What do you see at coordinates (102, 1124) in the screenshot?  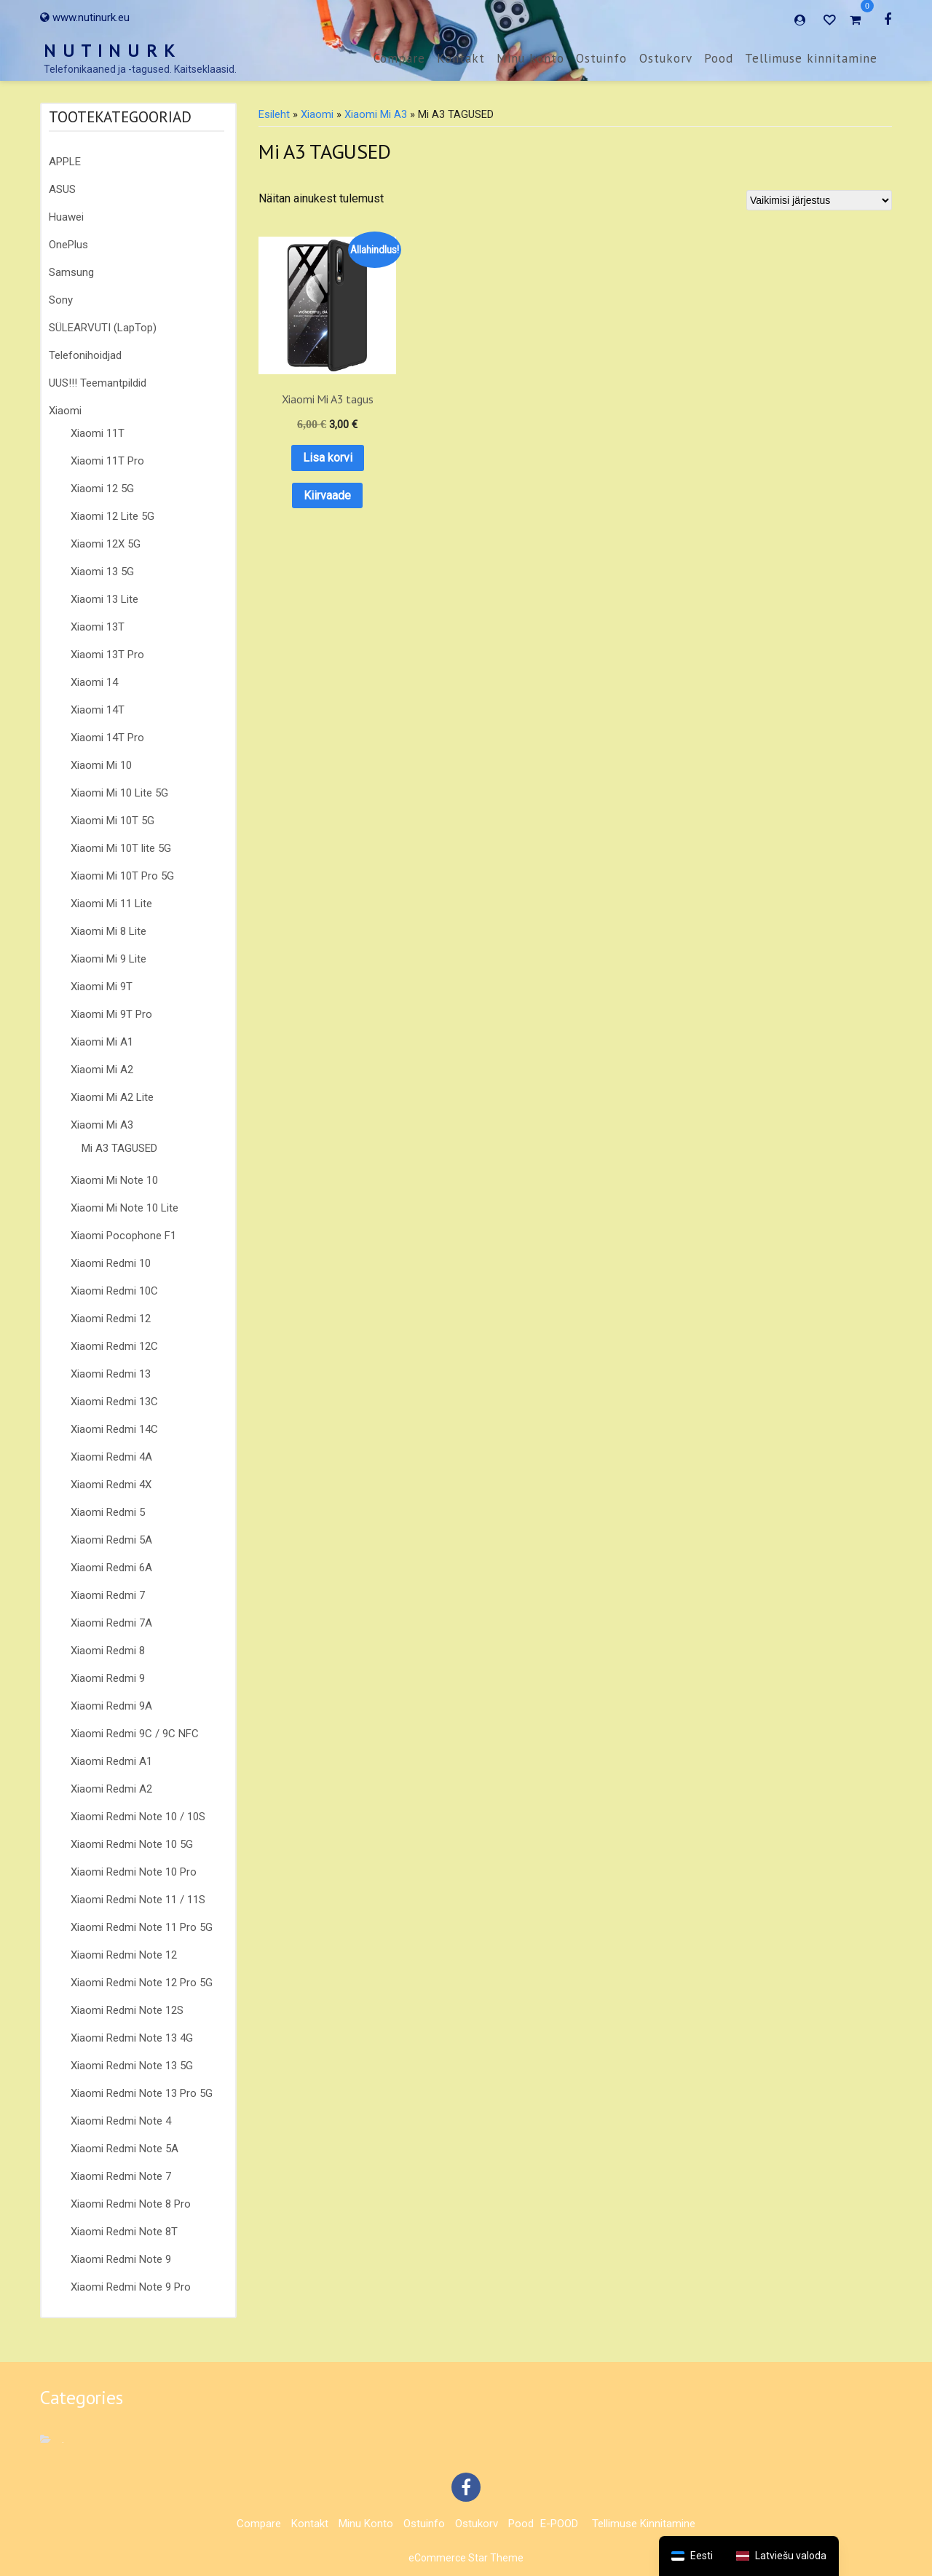 I see `Xiaomi Mi A3` at bounding box center [102, 1124].